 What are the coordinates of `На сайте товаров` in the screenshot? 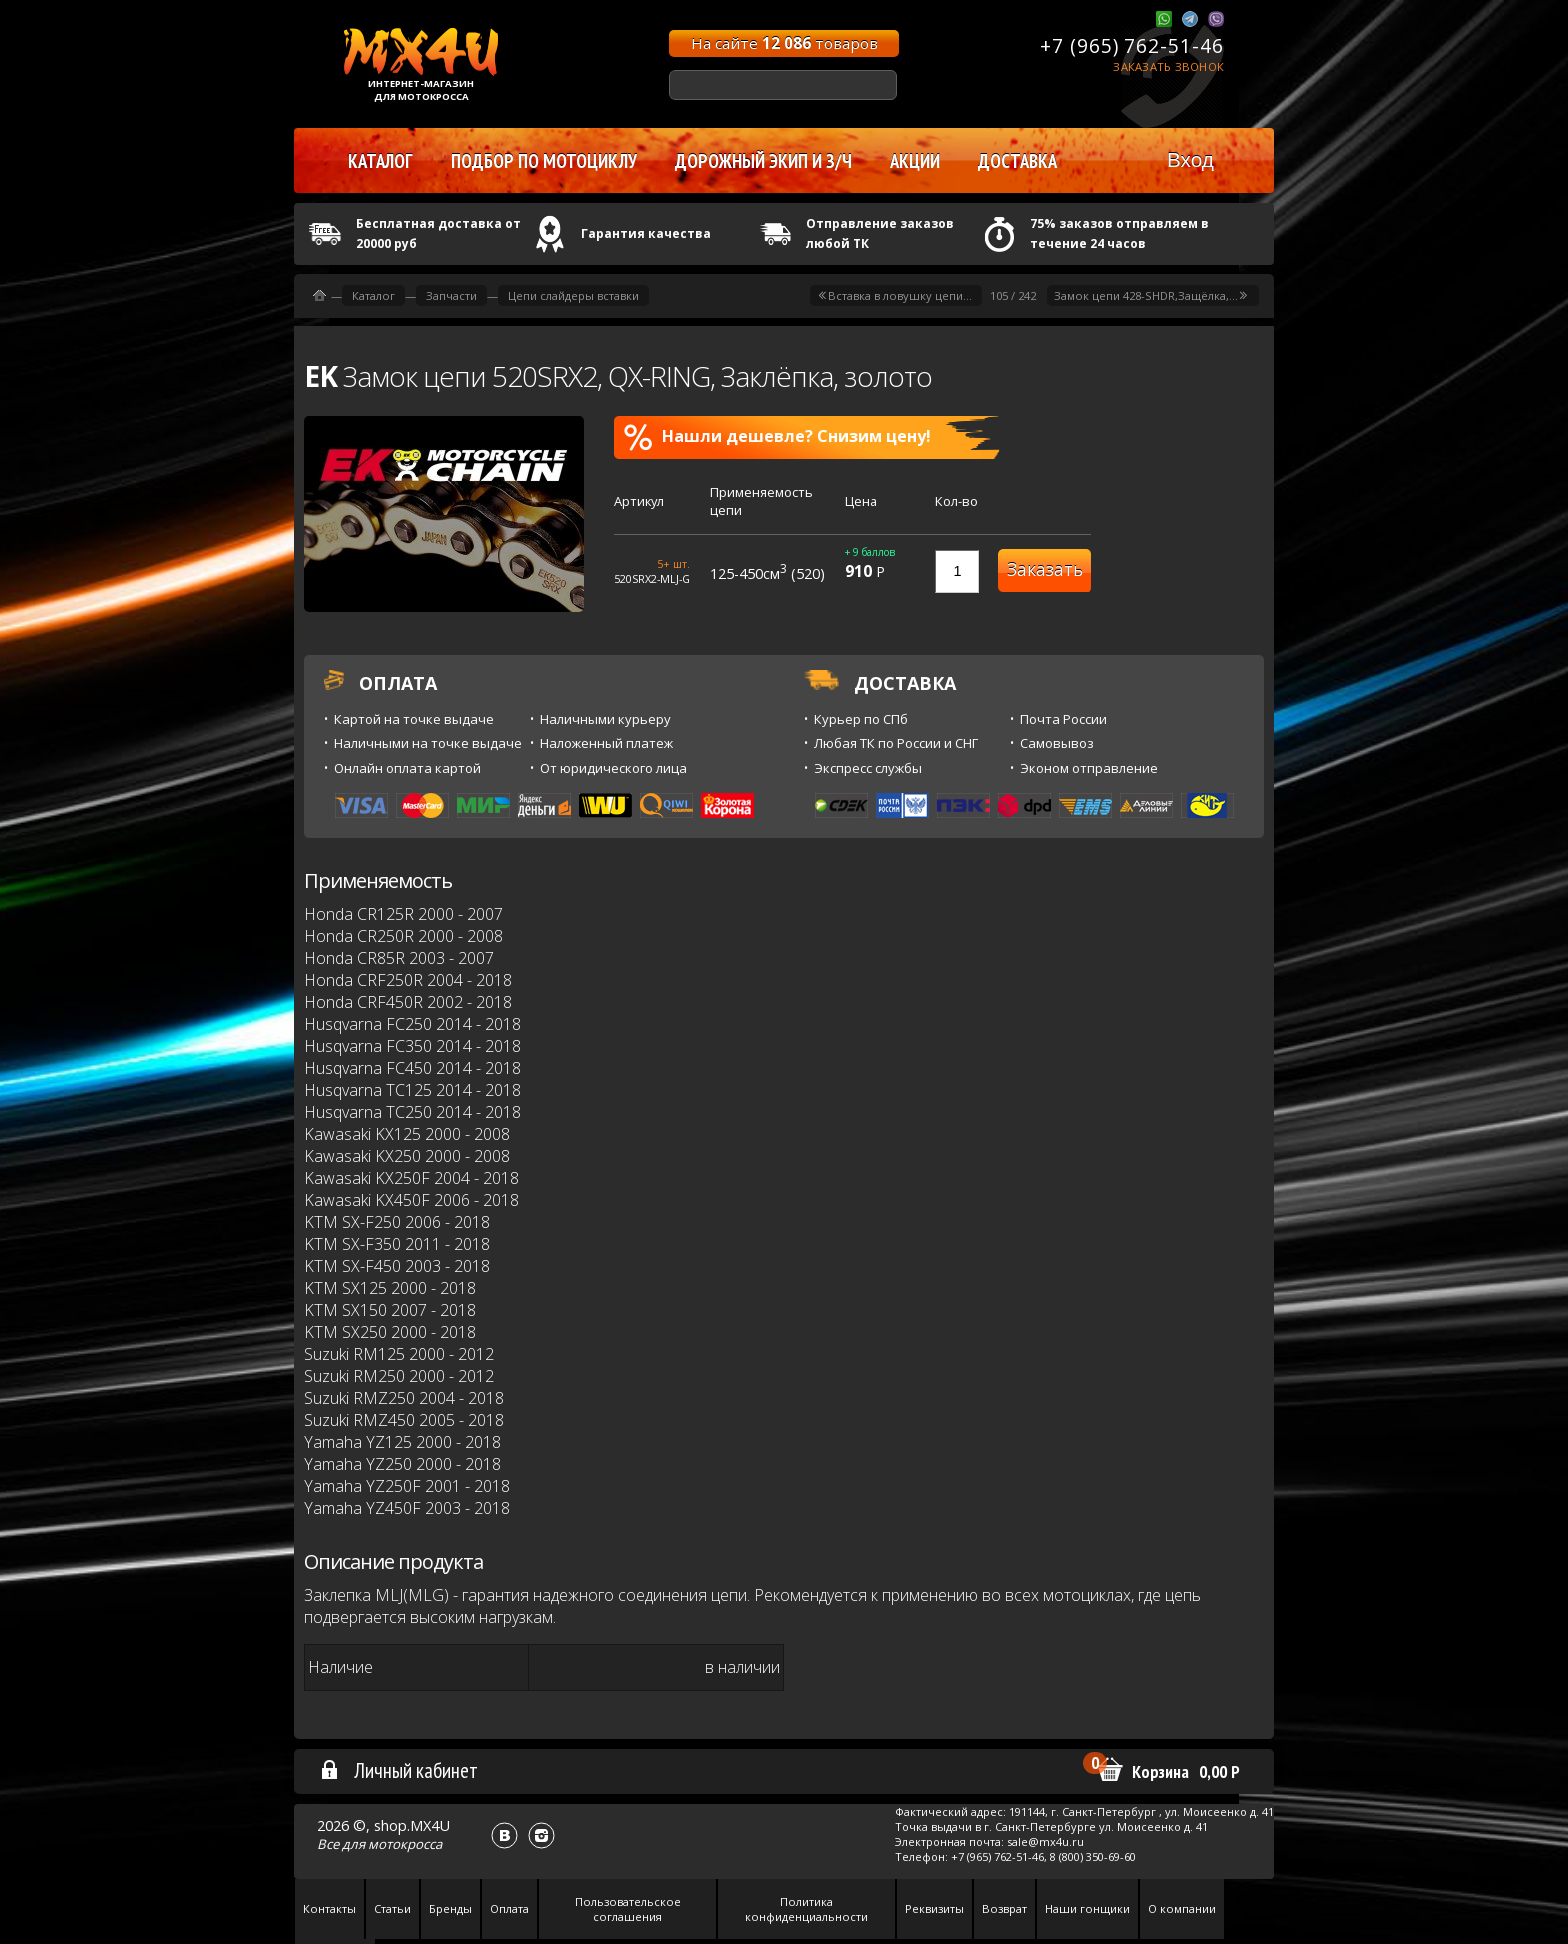 It's located at (784, 43).